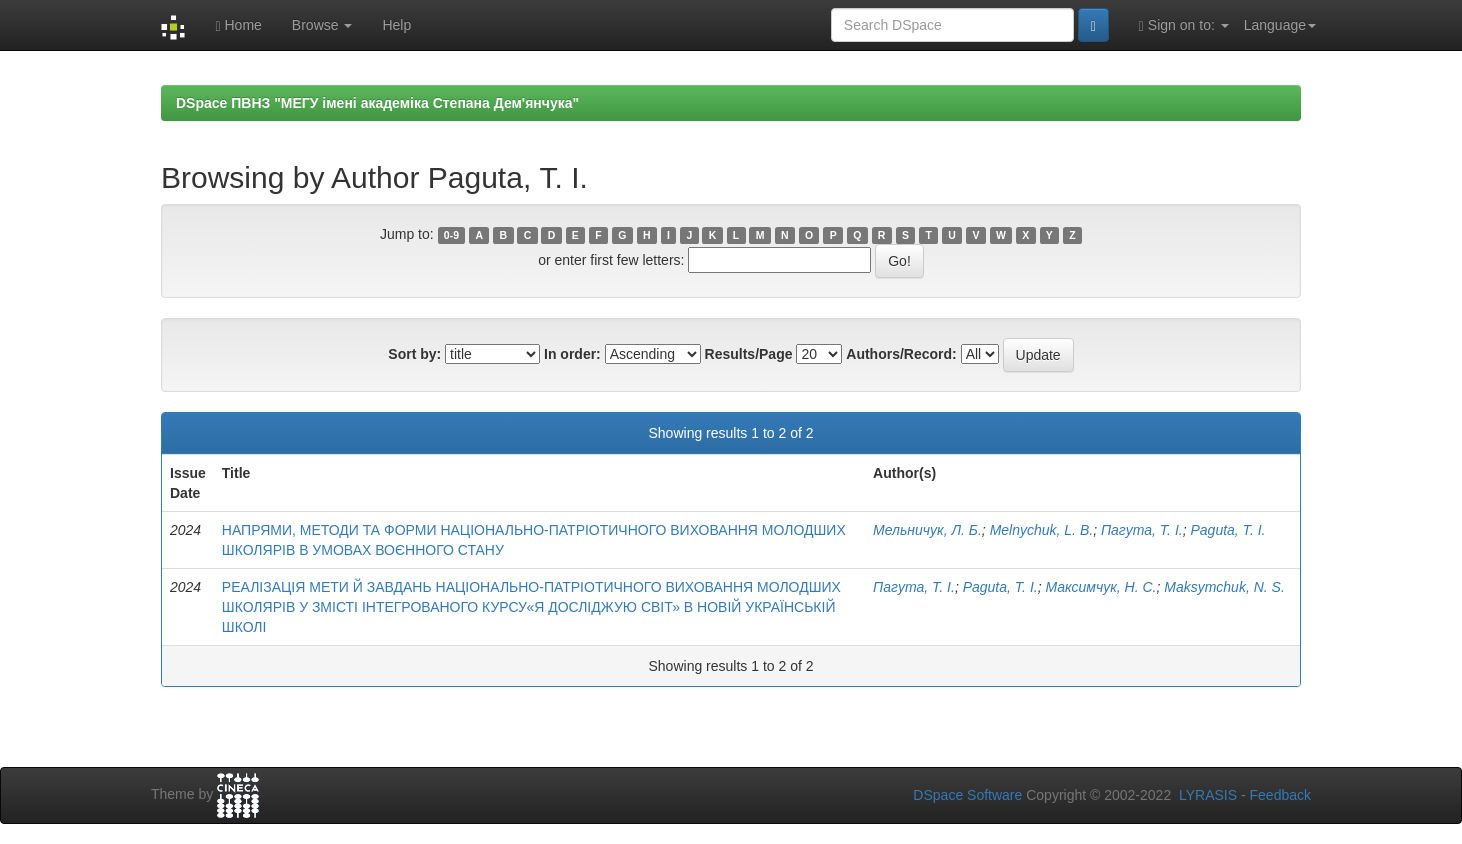  What do you see at coordinates (901, 354) in the screenshot?
I see `Authors/Record:` at bounding box center [901, 354].